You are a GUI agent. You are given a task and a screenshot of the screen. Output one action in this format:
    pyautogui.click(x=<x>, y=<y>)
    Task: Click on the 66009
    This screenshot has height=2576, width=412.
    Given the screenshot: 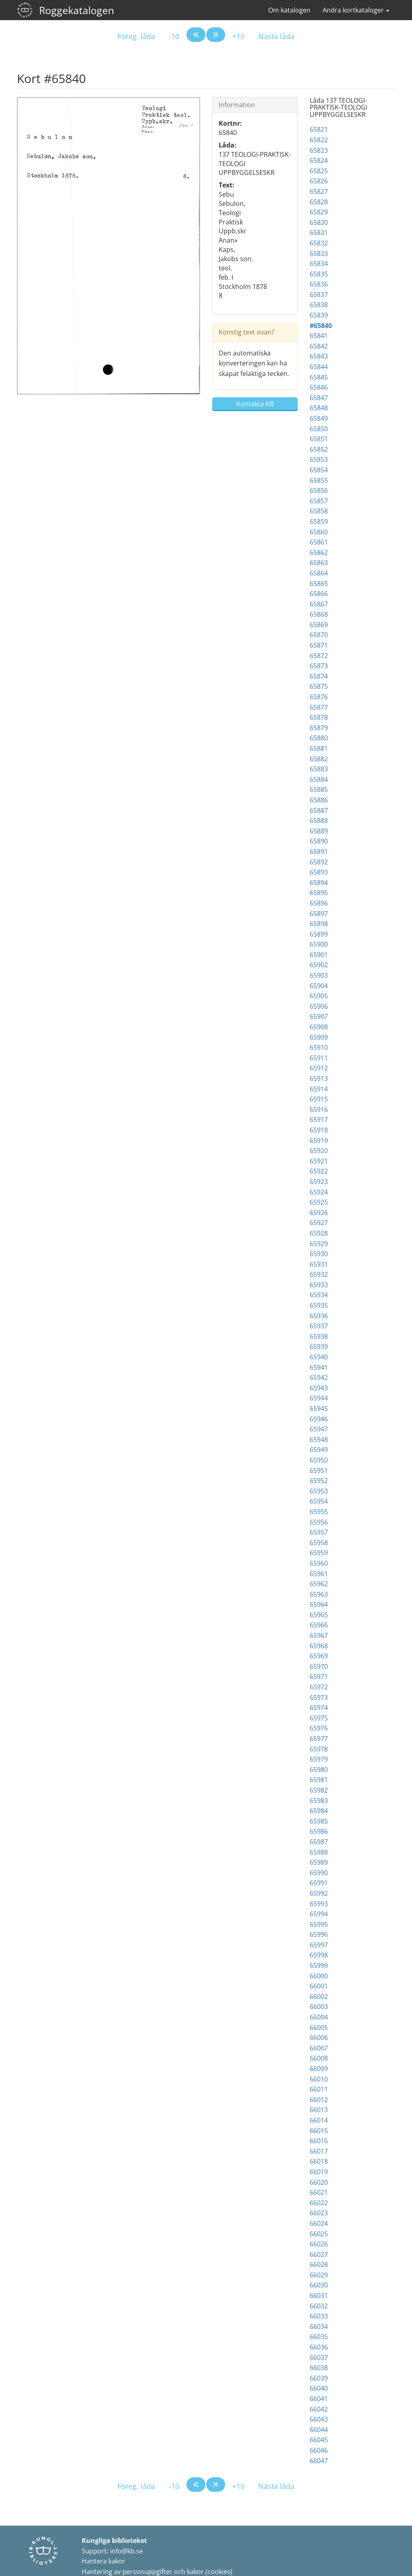 What is the action you would take?
    pyautogui.click(x=319, y=2068)
    